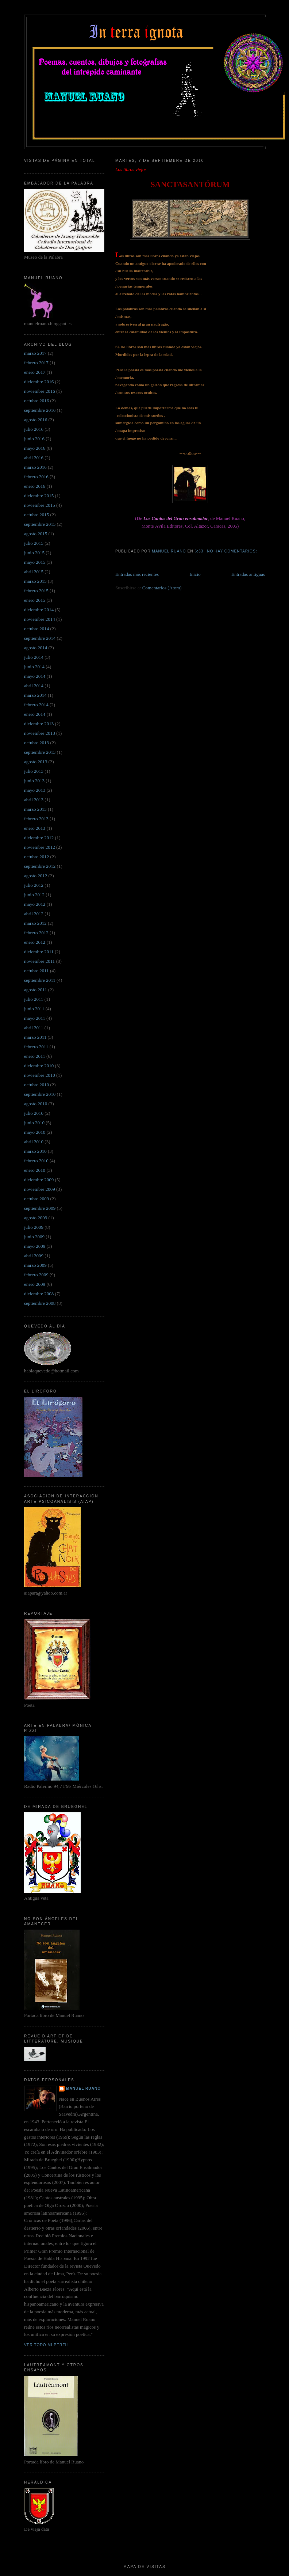 The image size is (289, 2576). I want to click on febrero 2015, so click(36, 590).